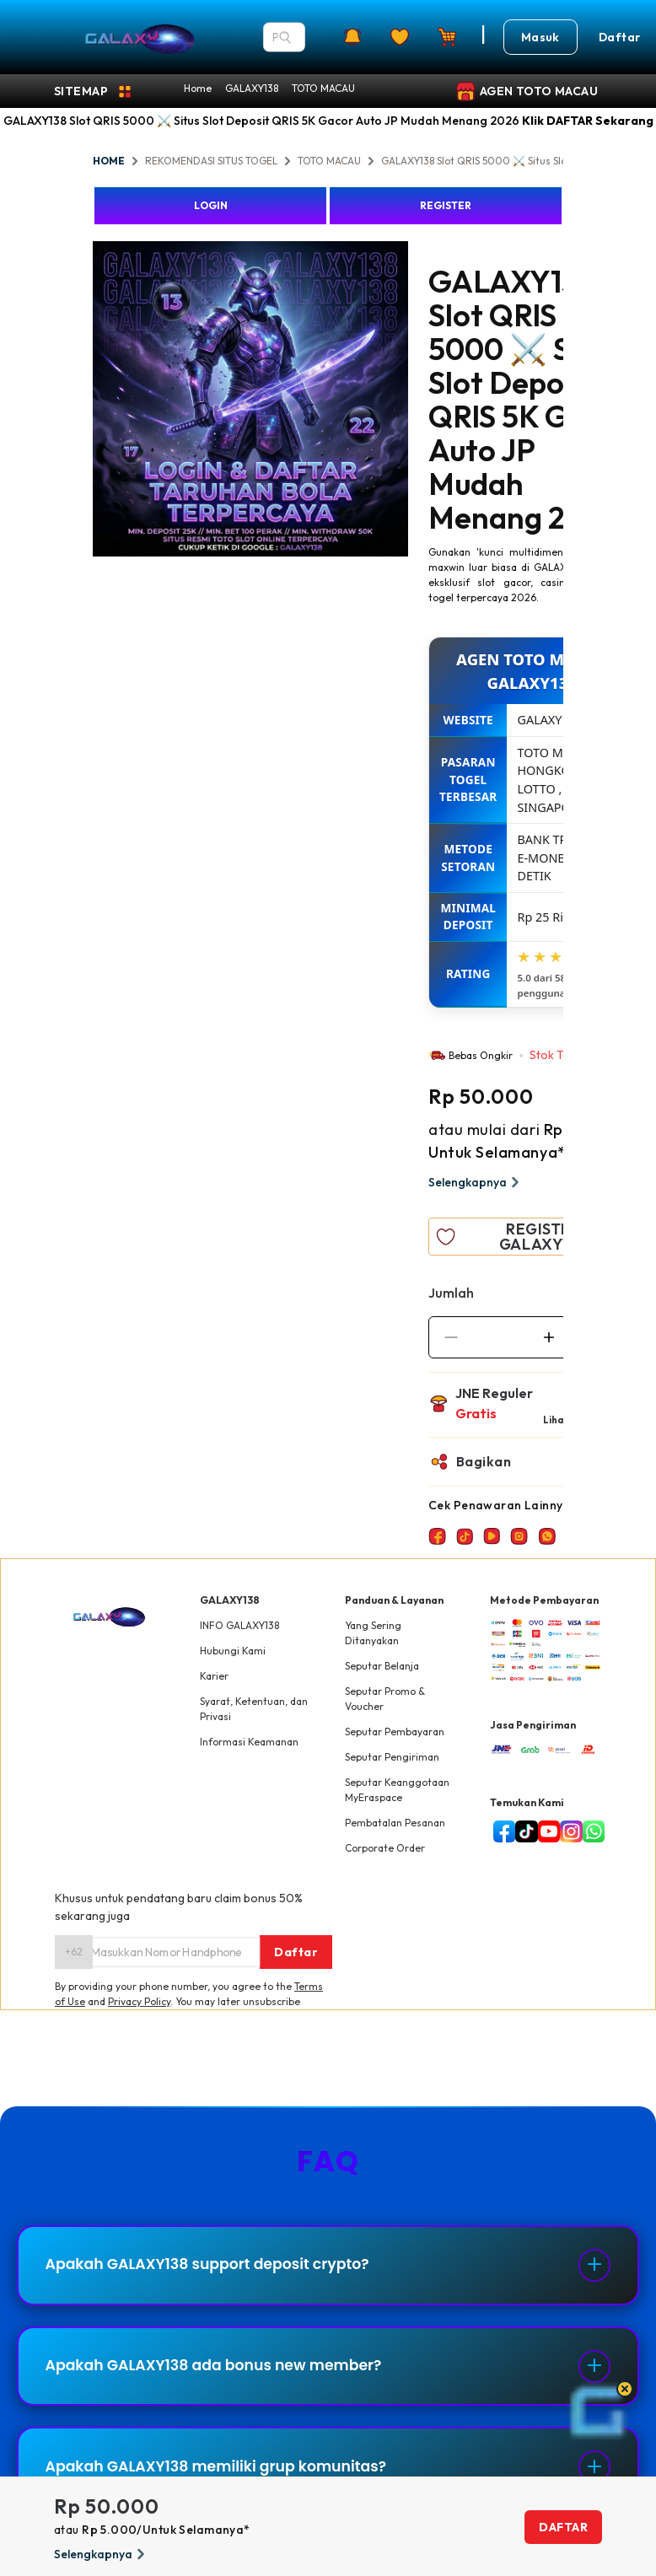 Image resolution: width=656 pixels, height=2576 pixels. I want to click on Apakah GALAXY138 support deposit crypto?, so click(216, 2267).